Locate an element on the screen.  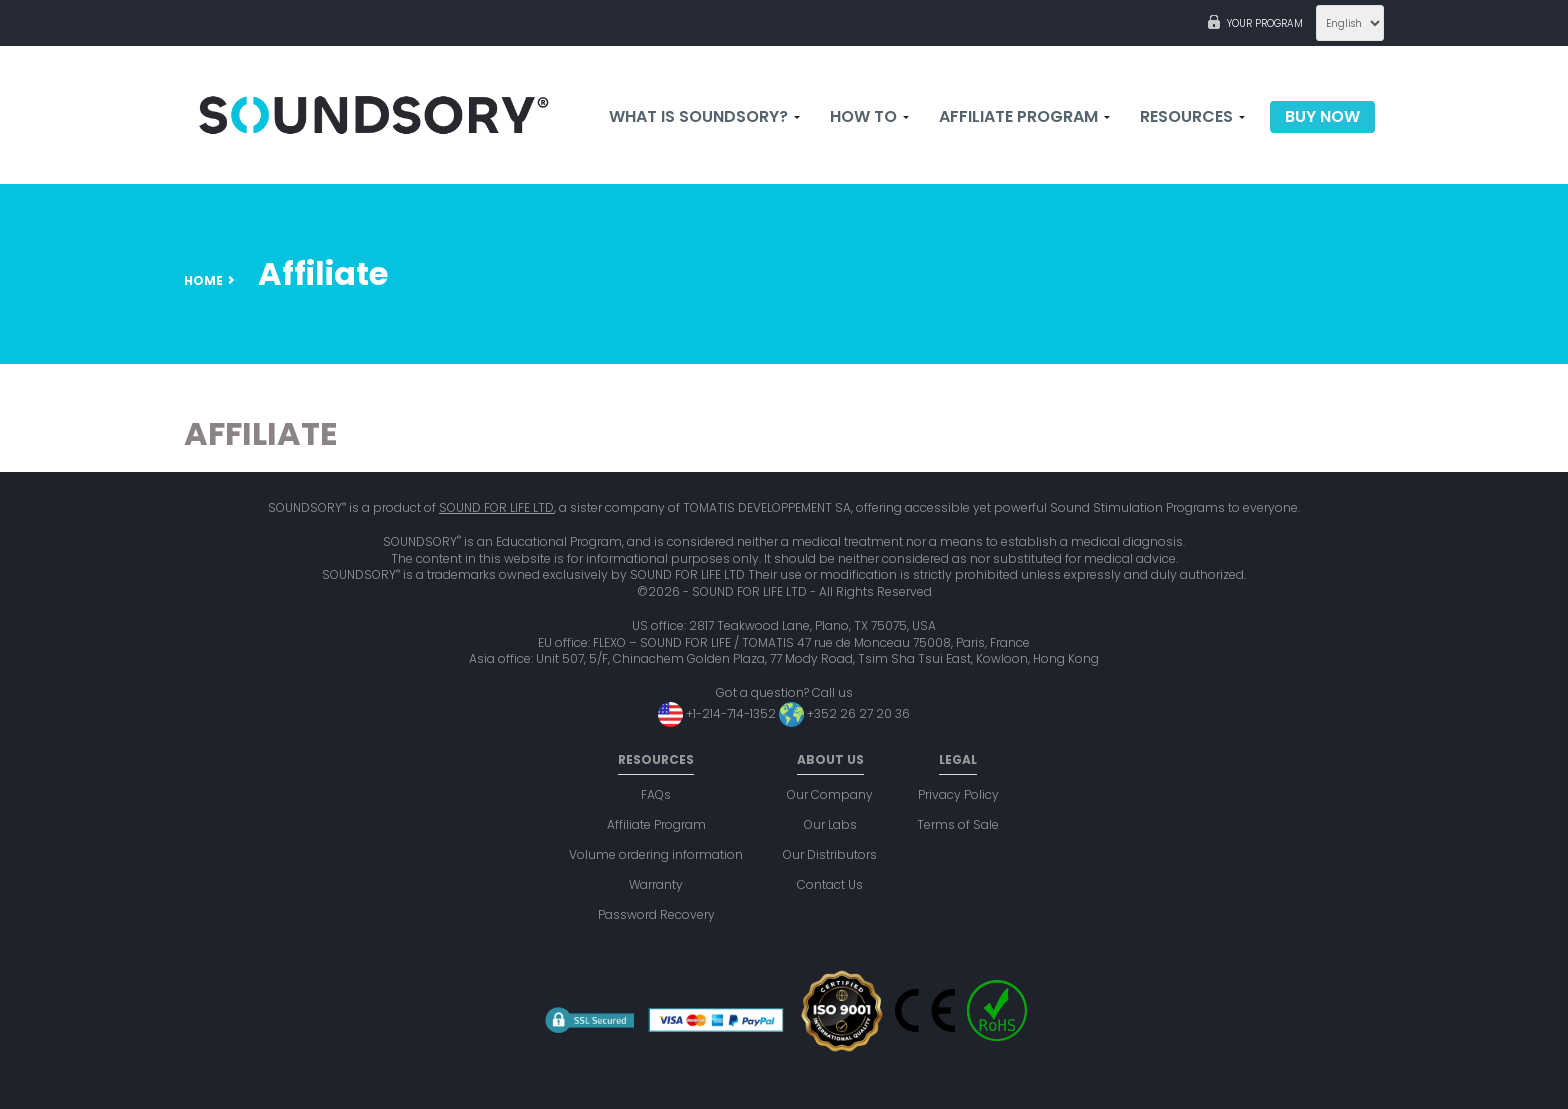
Our Company is located at coordinates (830, 794).